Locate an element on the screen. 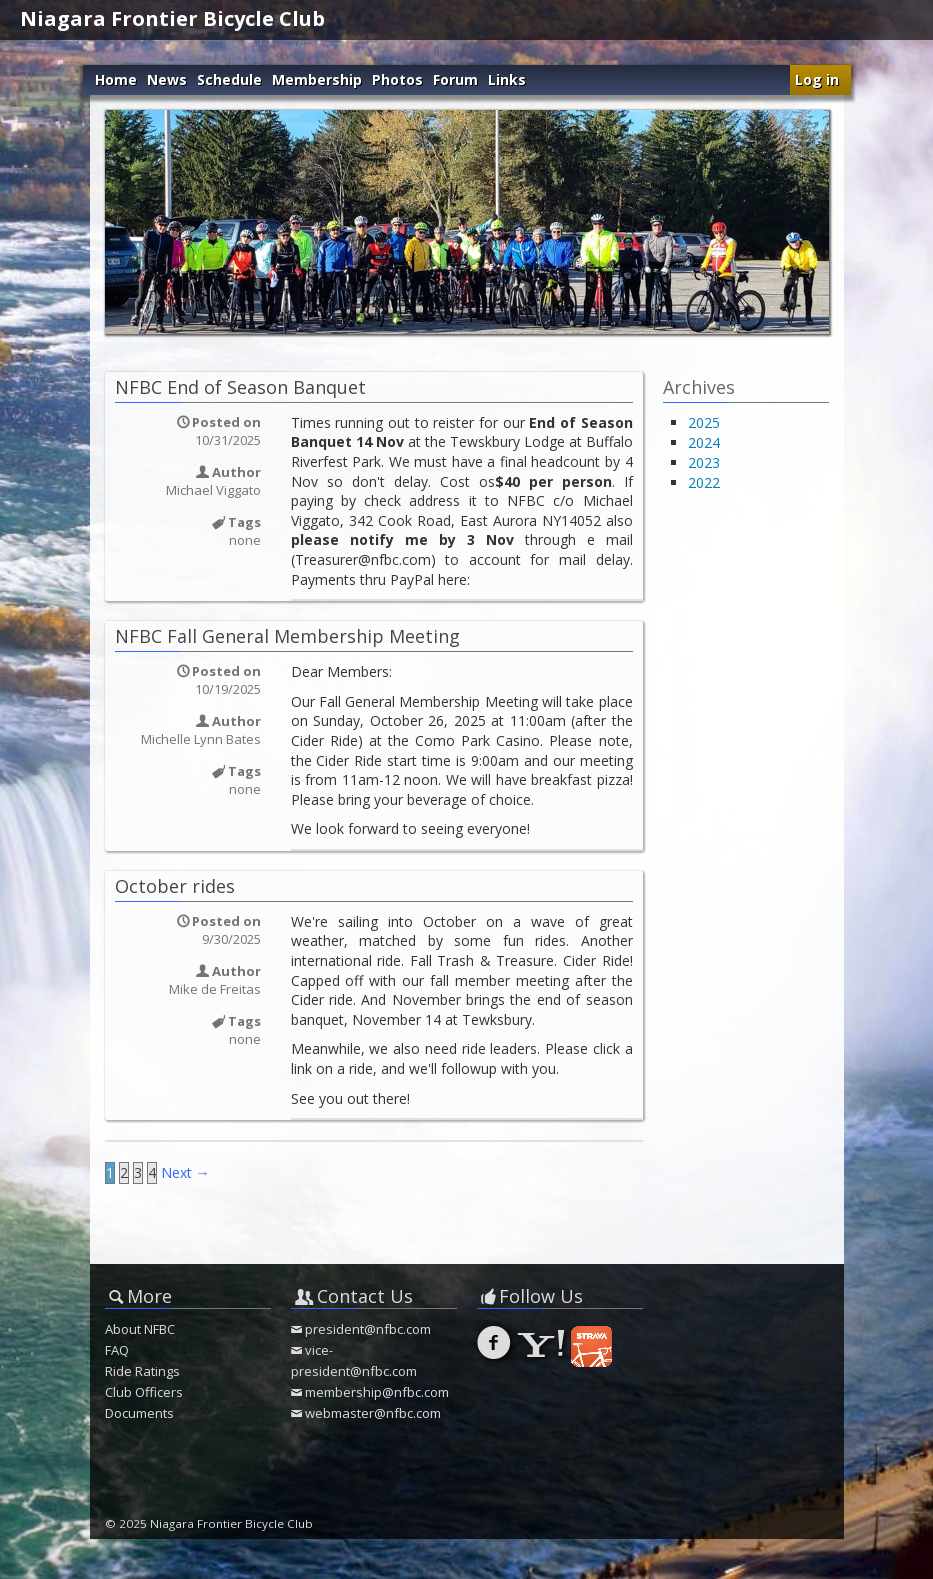 The image size is (933, 1579). Documents is located at coordinates (139, 1413).